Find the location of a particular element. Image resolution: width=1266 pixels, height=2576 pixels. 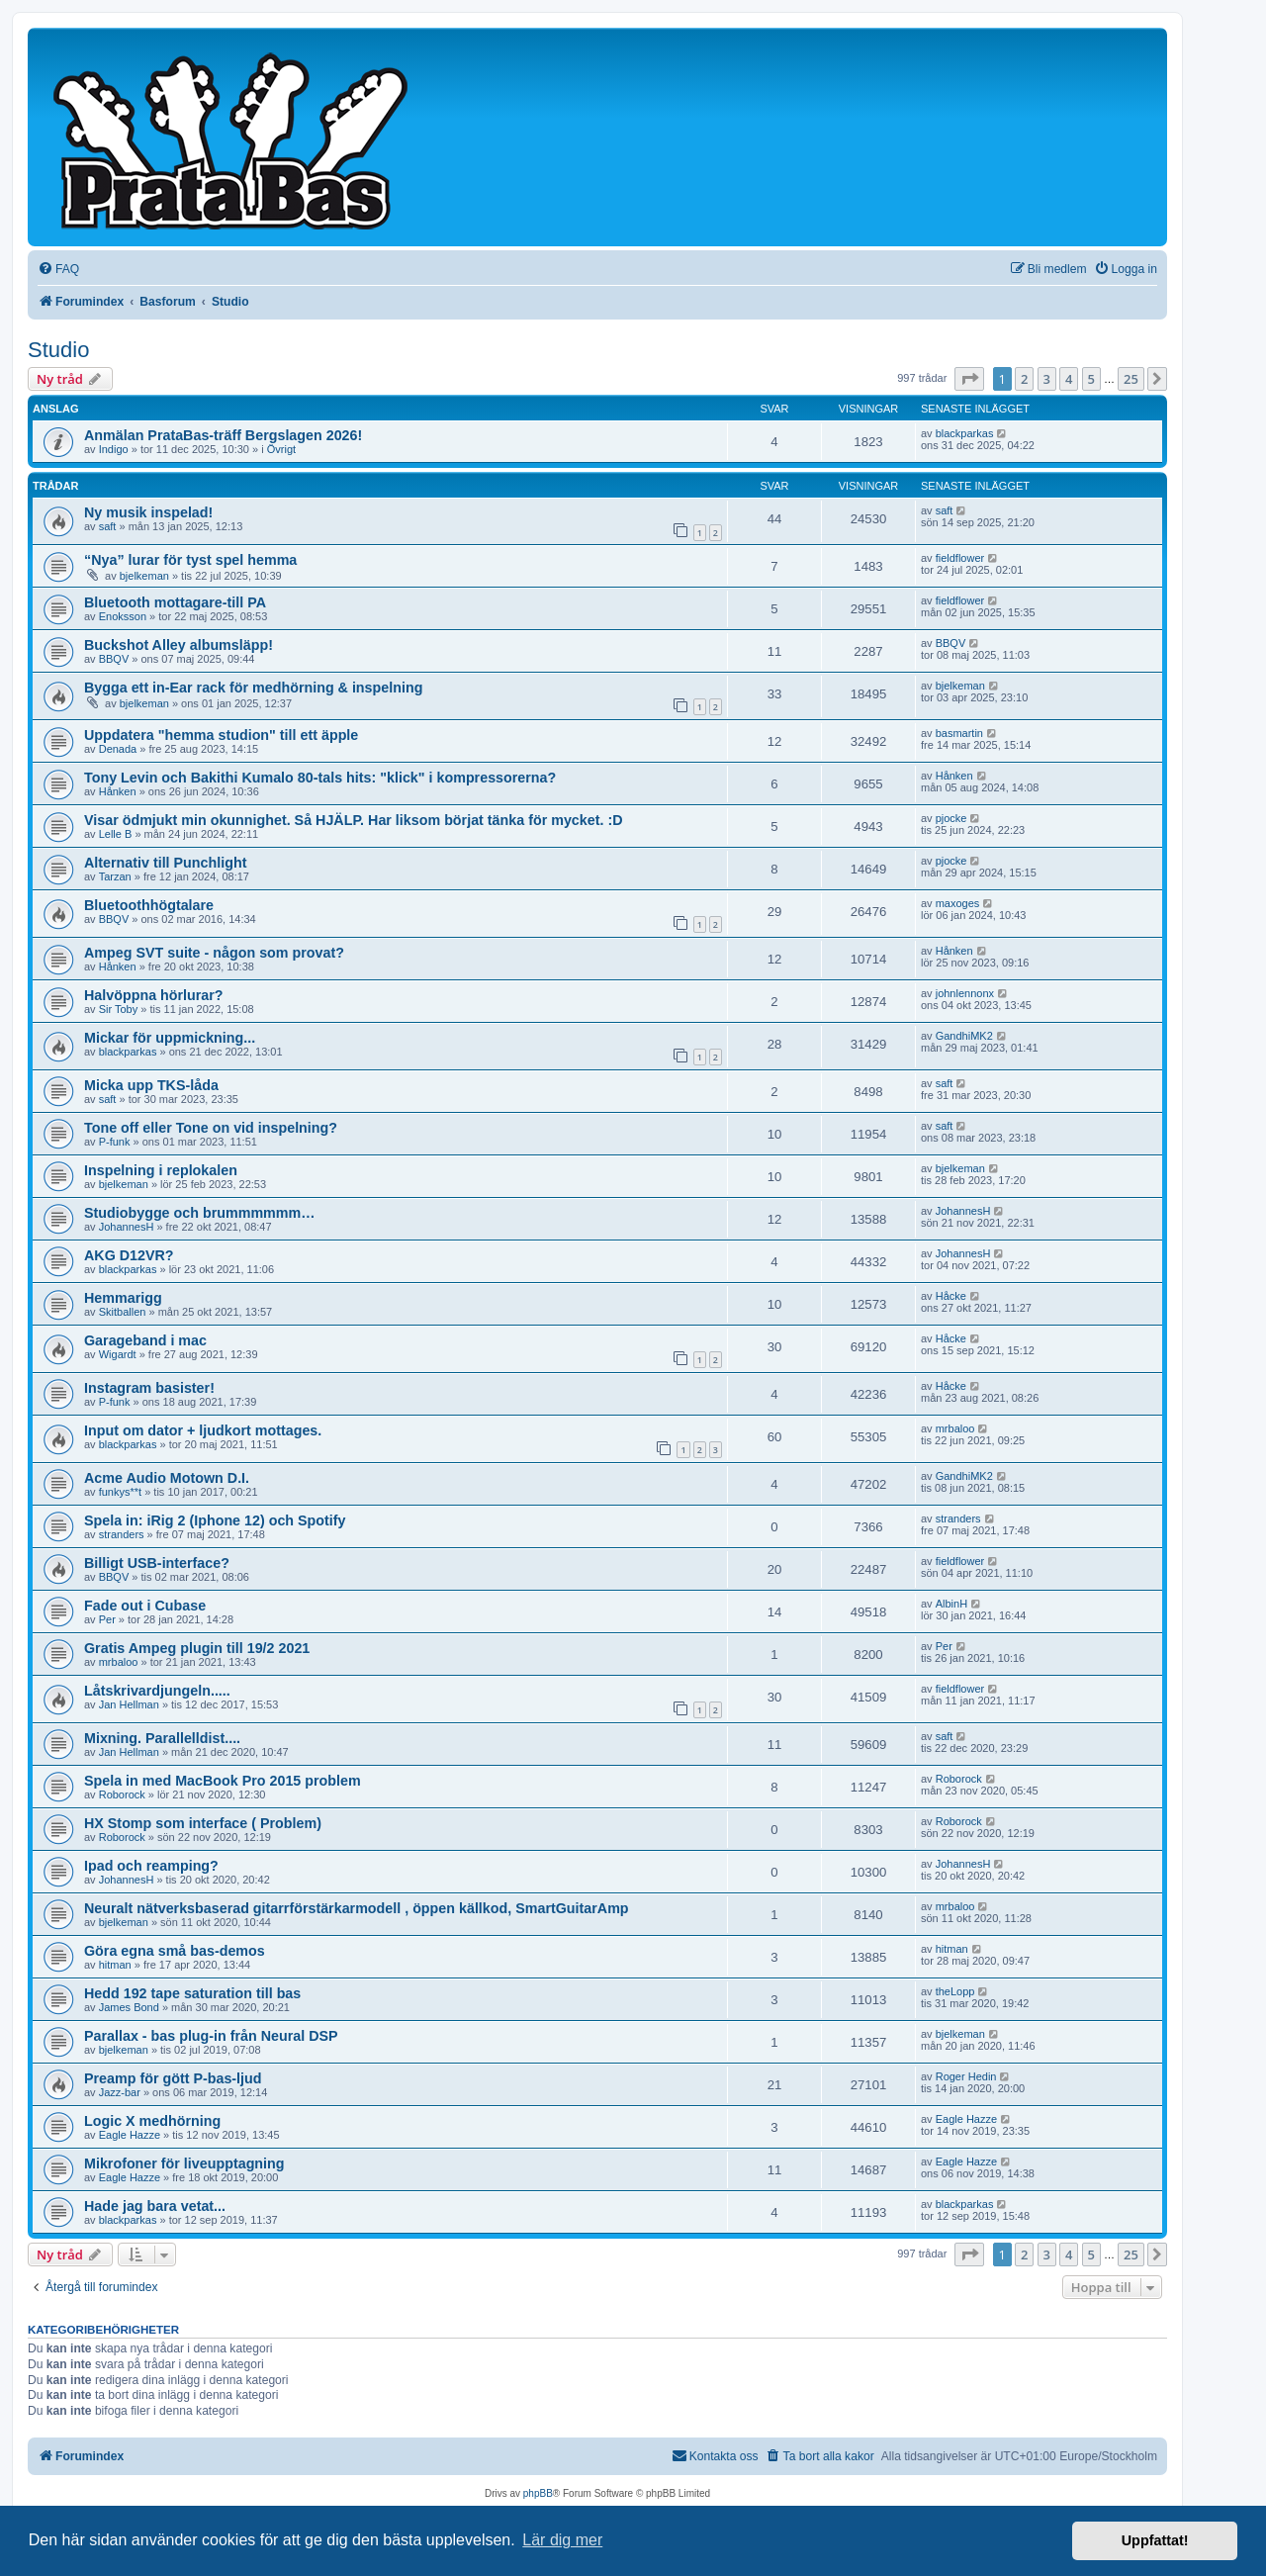

Hemmarigg is located at coordinates (123, 1298).